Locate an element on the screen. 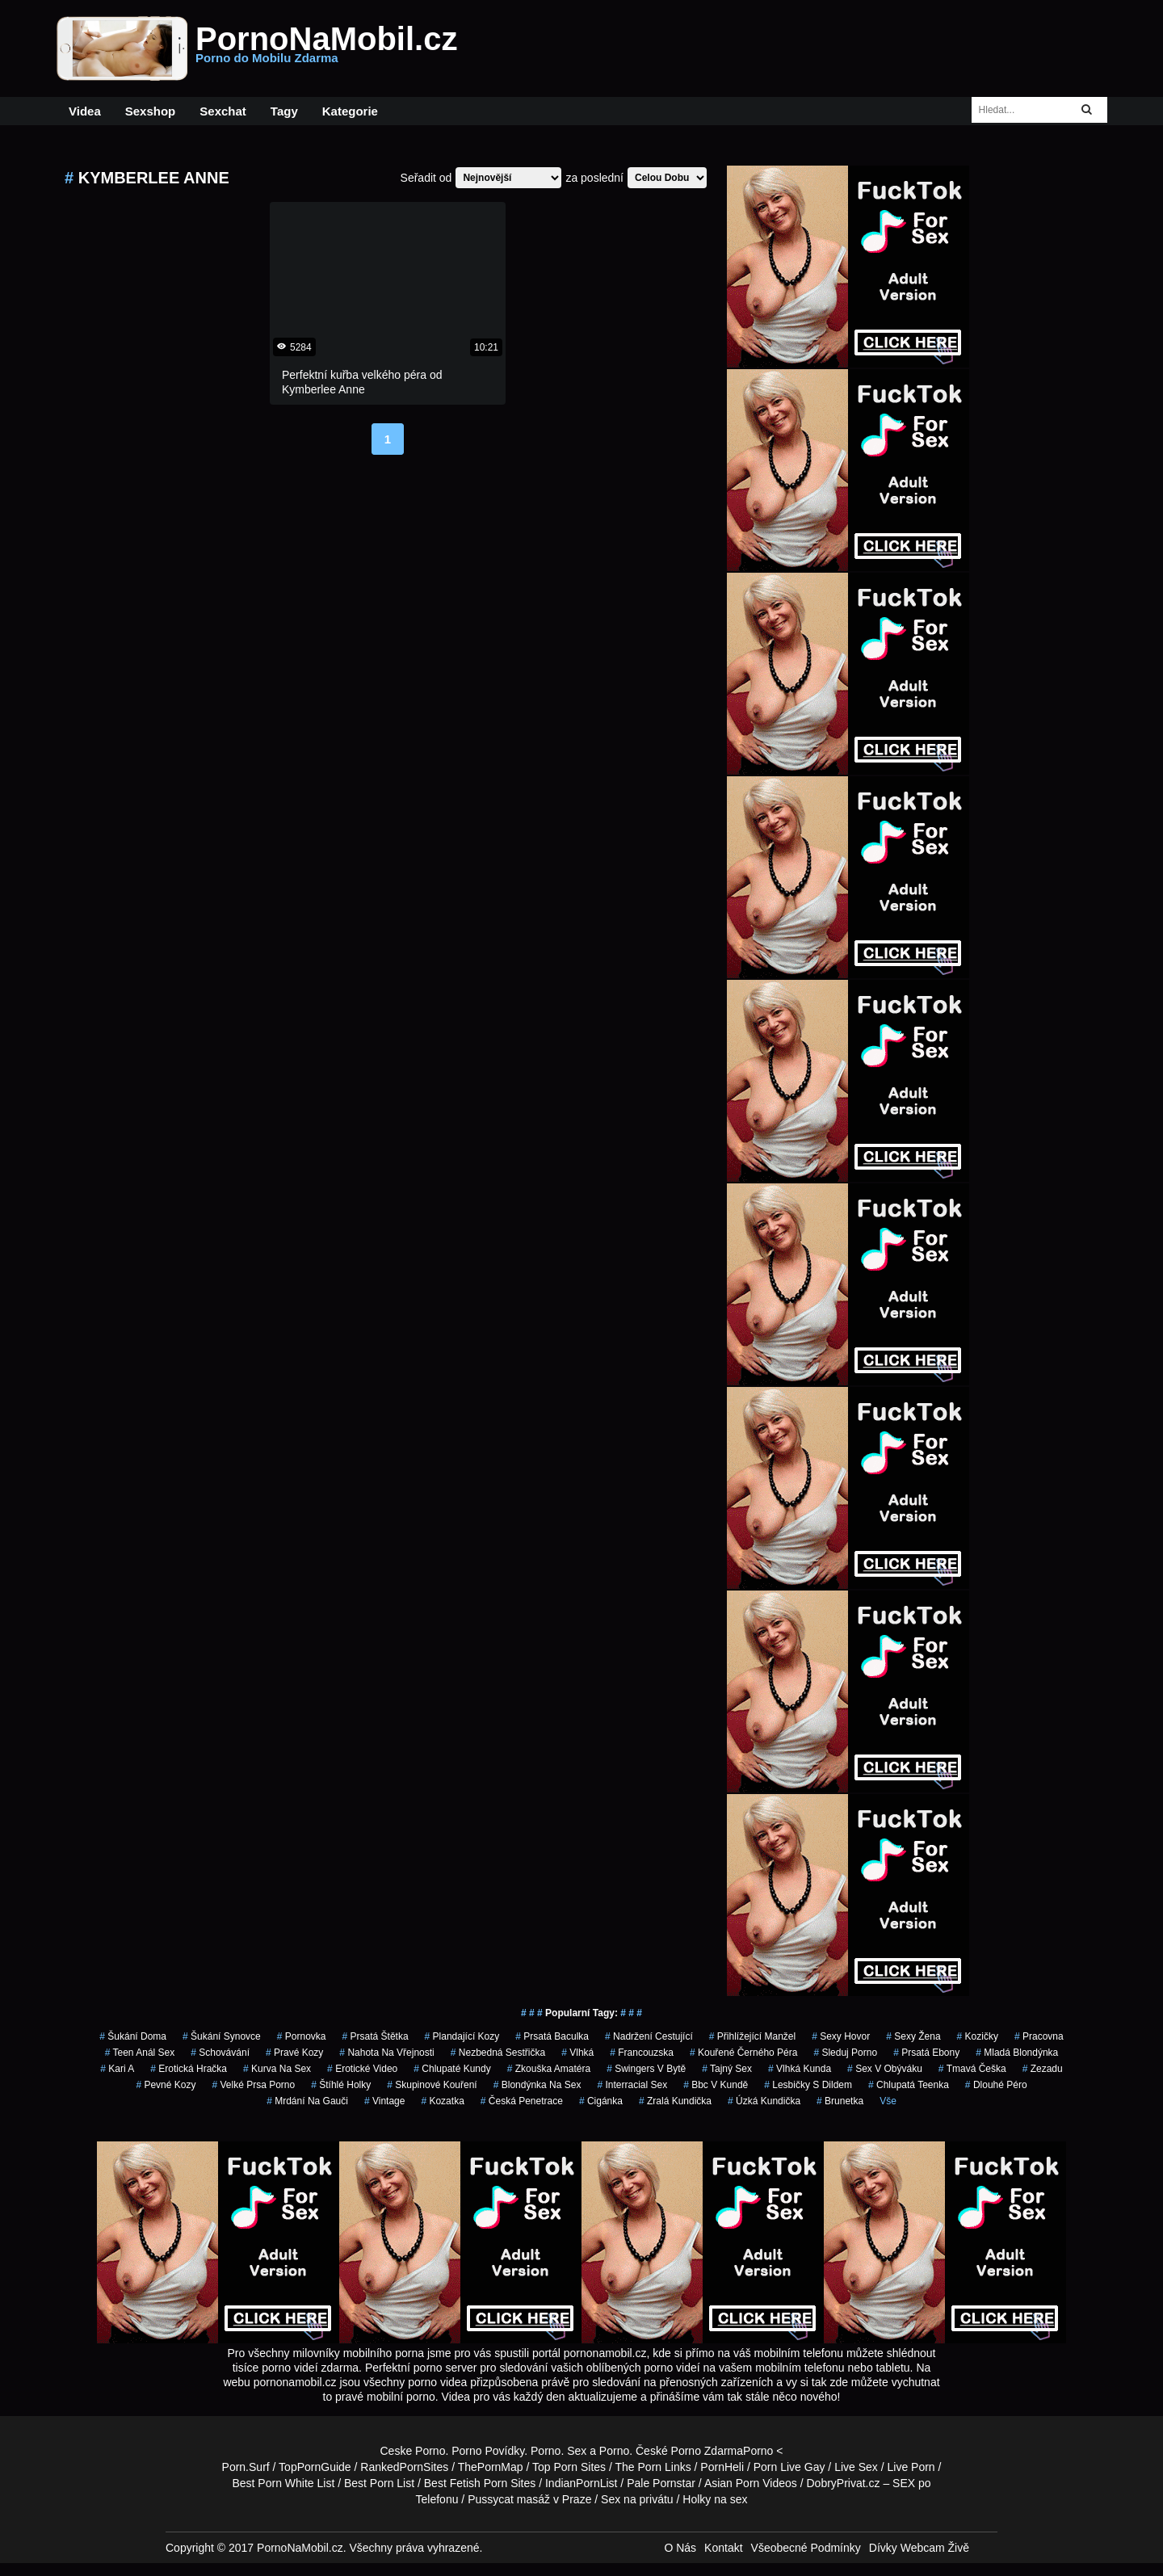 The image size is (1163, 2576). kari a is located at coordinates (117, 2068).